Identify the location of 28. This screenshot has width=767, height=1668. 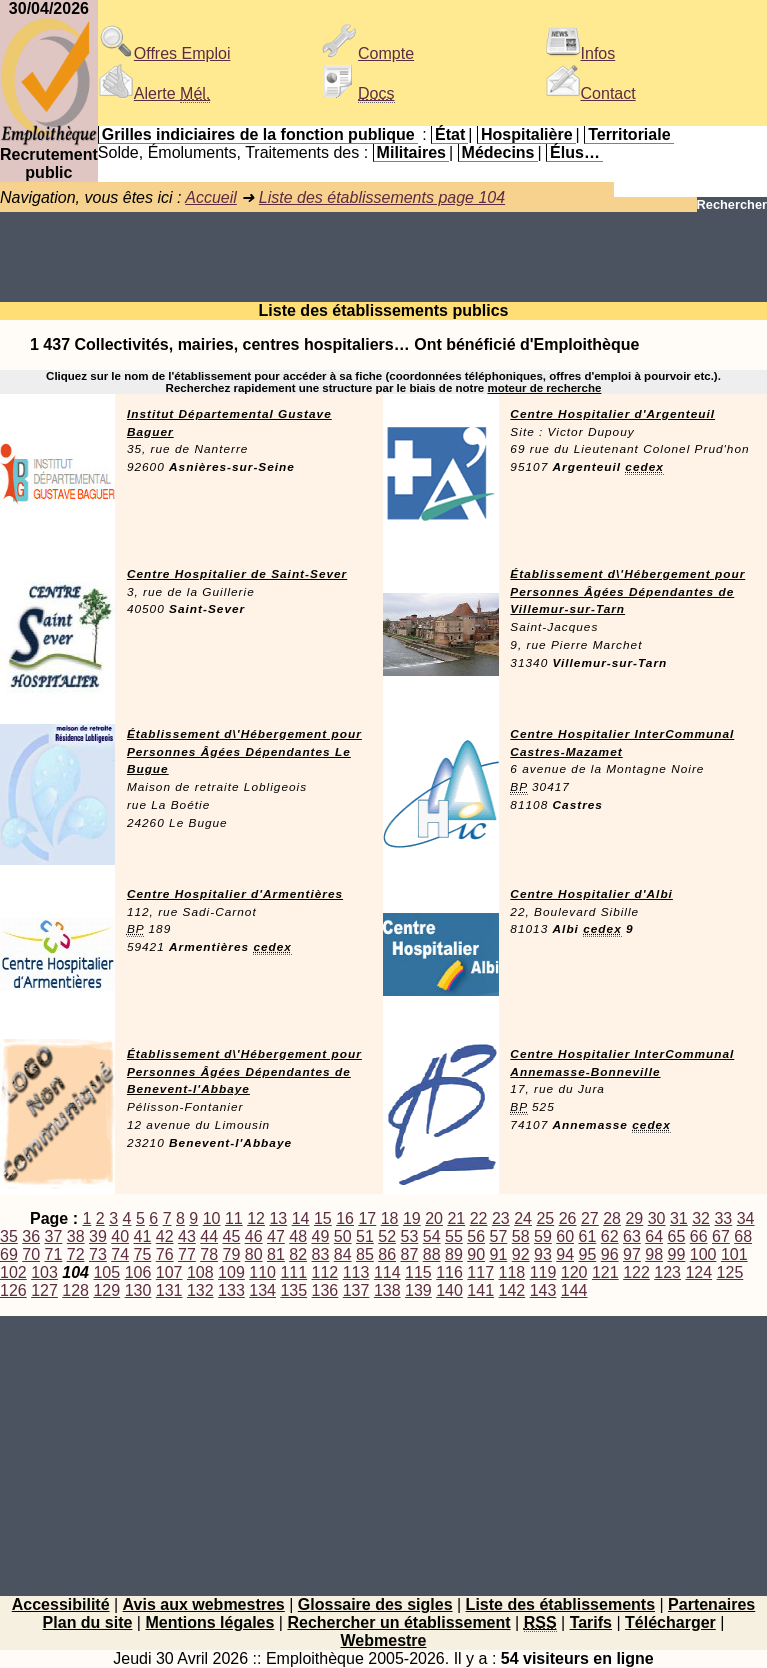
(612, 1218).